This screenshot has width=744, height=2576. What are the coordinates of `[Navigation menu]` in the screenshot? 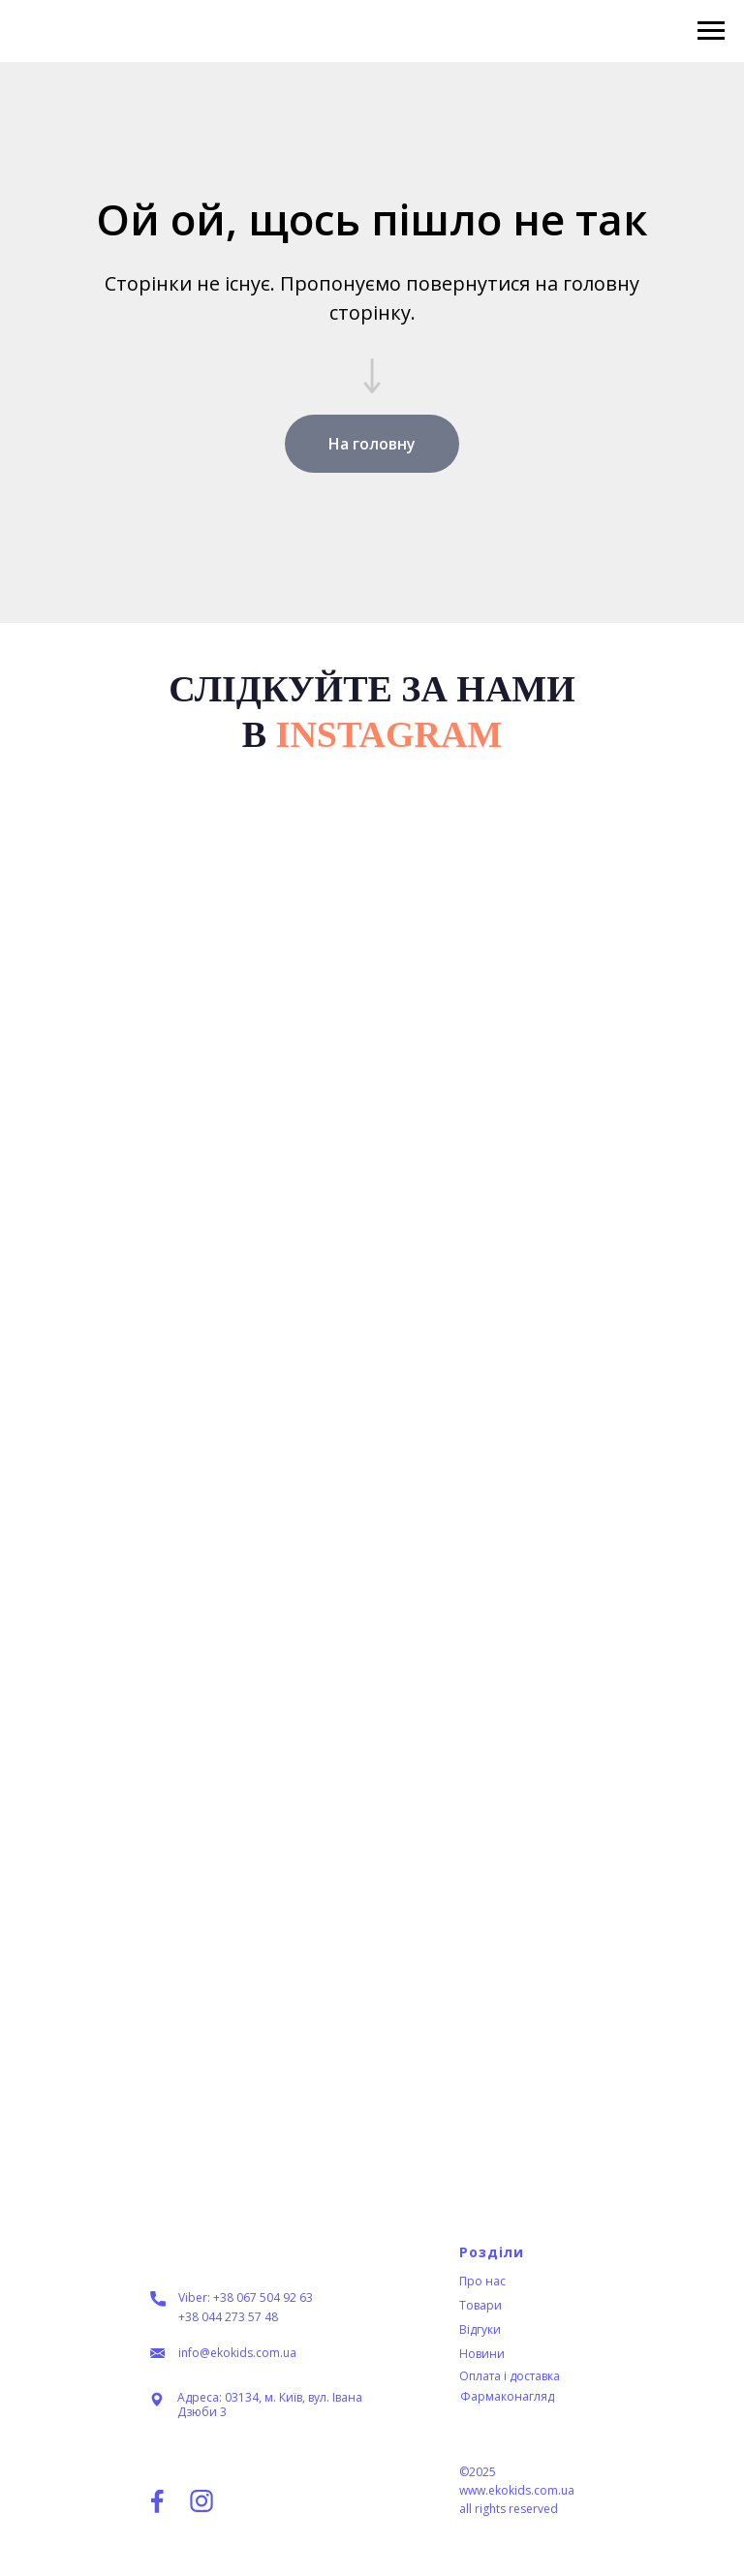 It's located at (711, 31).